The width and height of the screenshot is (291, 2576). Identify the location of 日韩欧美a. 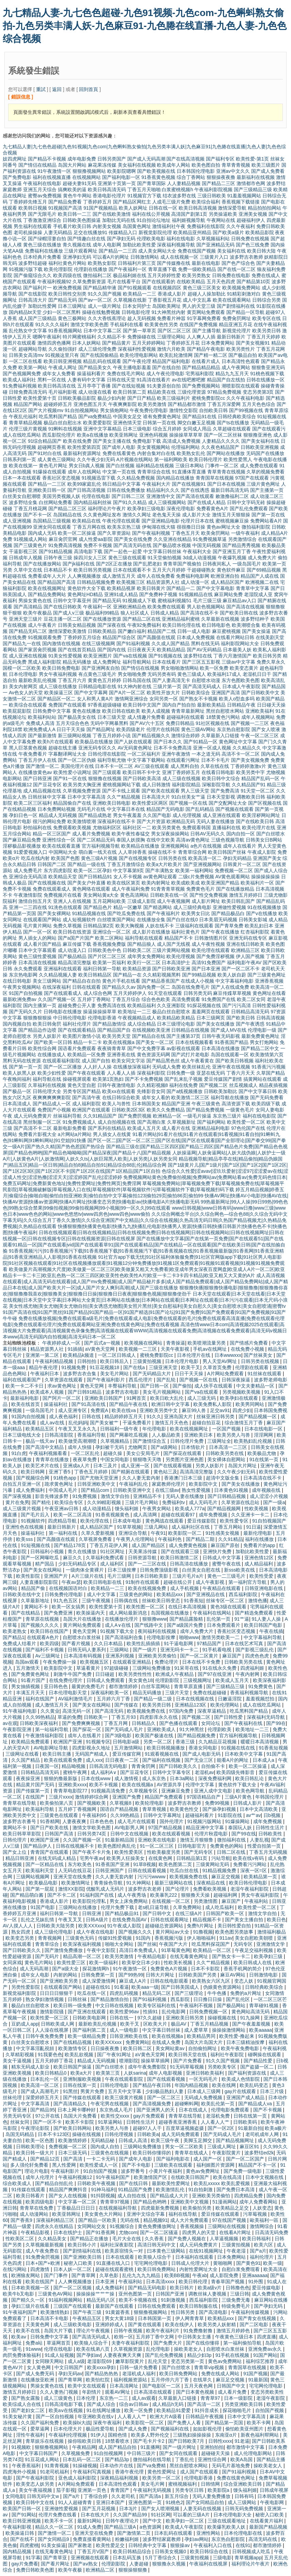
(148, 2134).